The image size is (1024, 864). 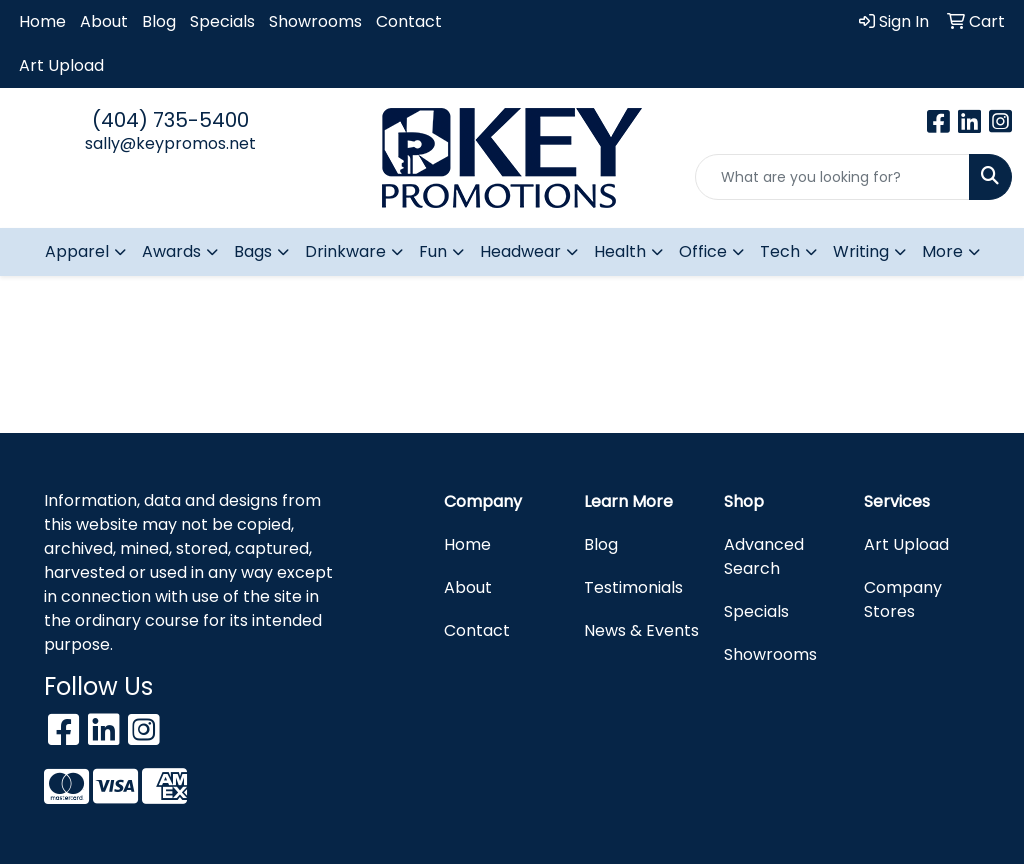 What do you see at coordinates (832, 177) in the screenshot?
I see `[Quick Search]` at bounding box center [832, 177].